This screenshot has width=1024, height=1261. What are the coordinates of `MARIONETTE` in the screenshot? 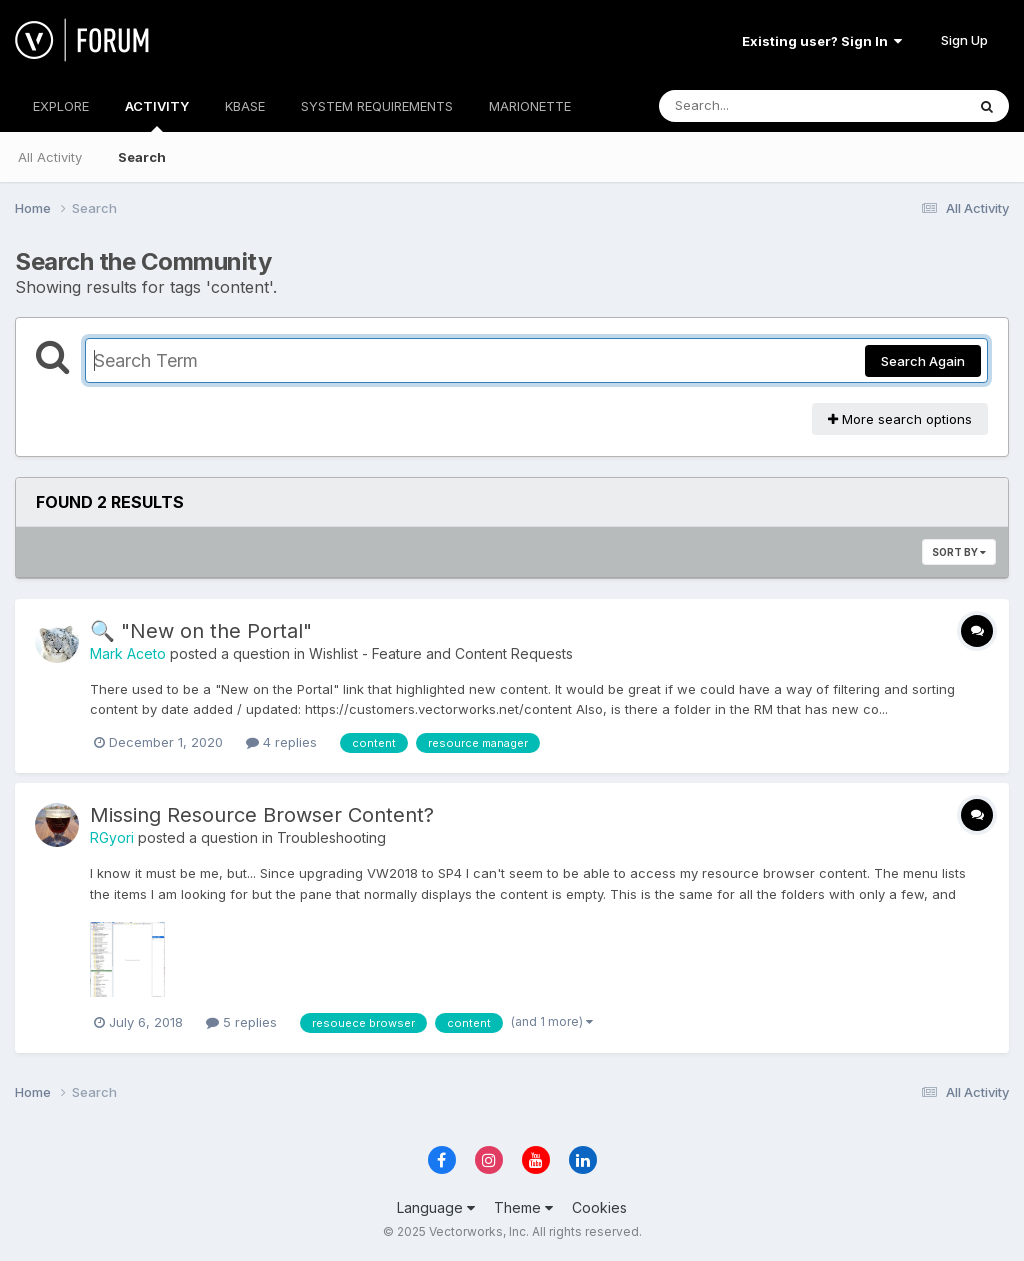 It's located at (530, 106).